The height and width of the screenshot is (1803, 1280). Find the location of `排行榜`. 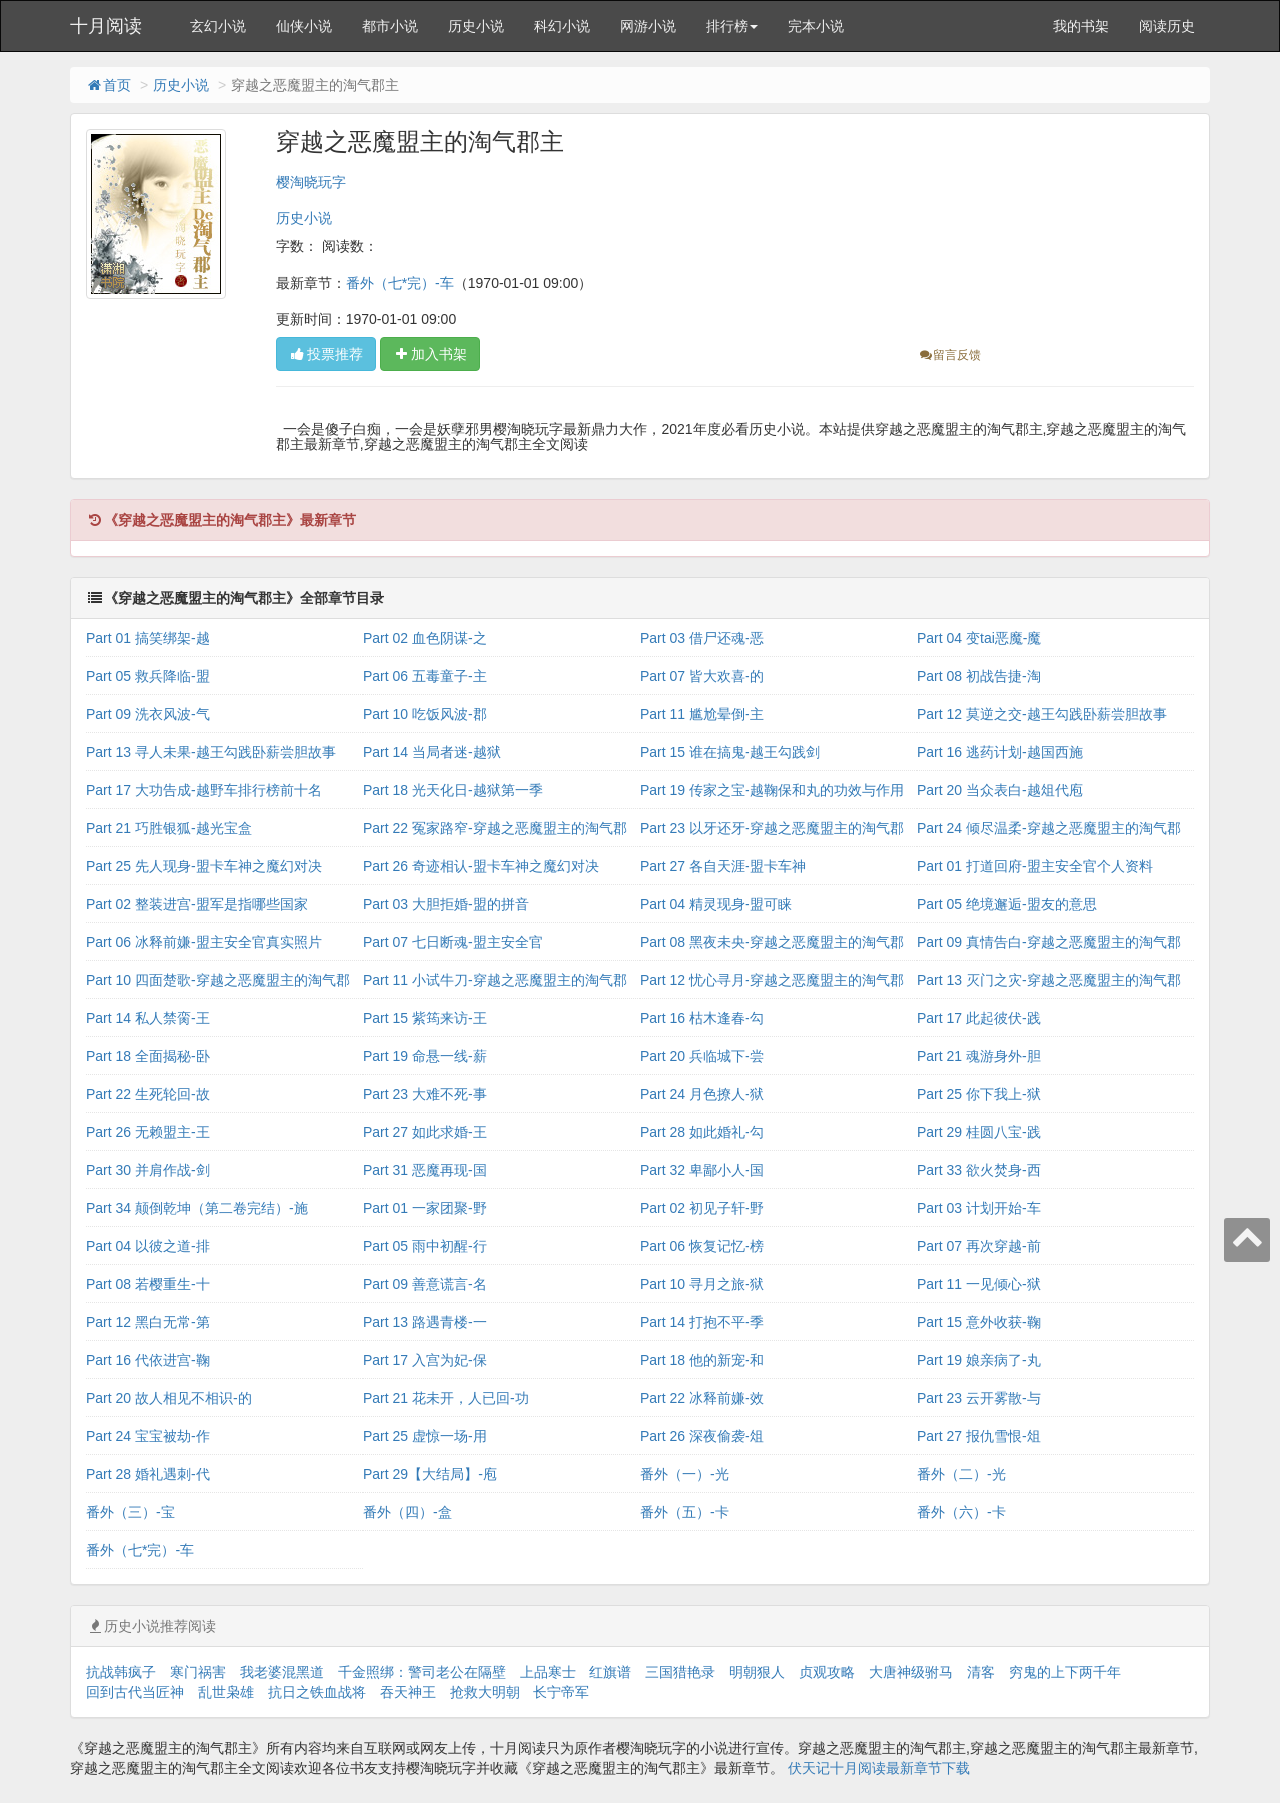

排行榜 is located at coordinates (732, 26).